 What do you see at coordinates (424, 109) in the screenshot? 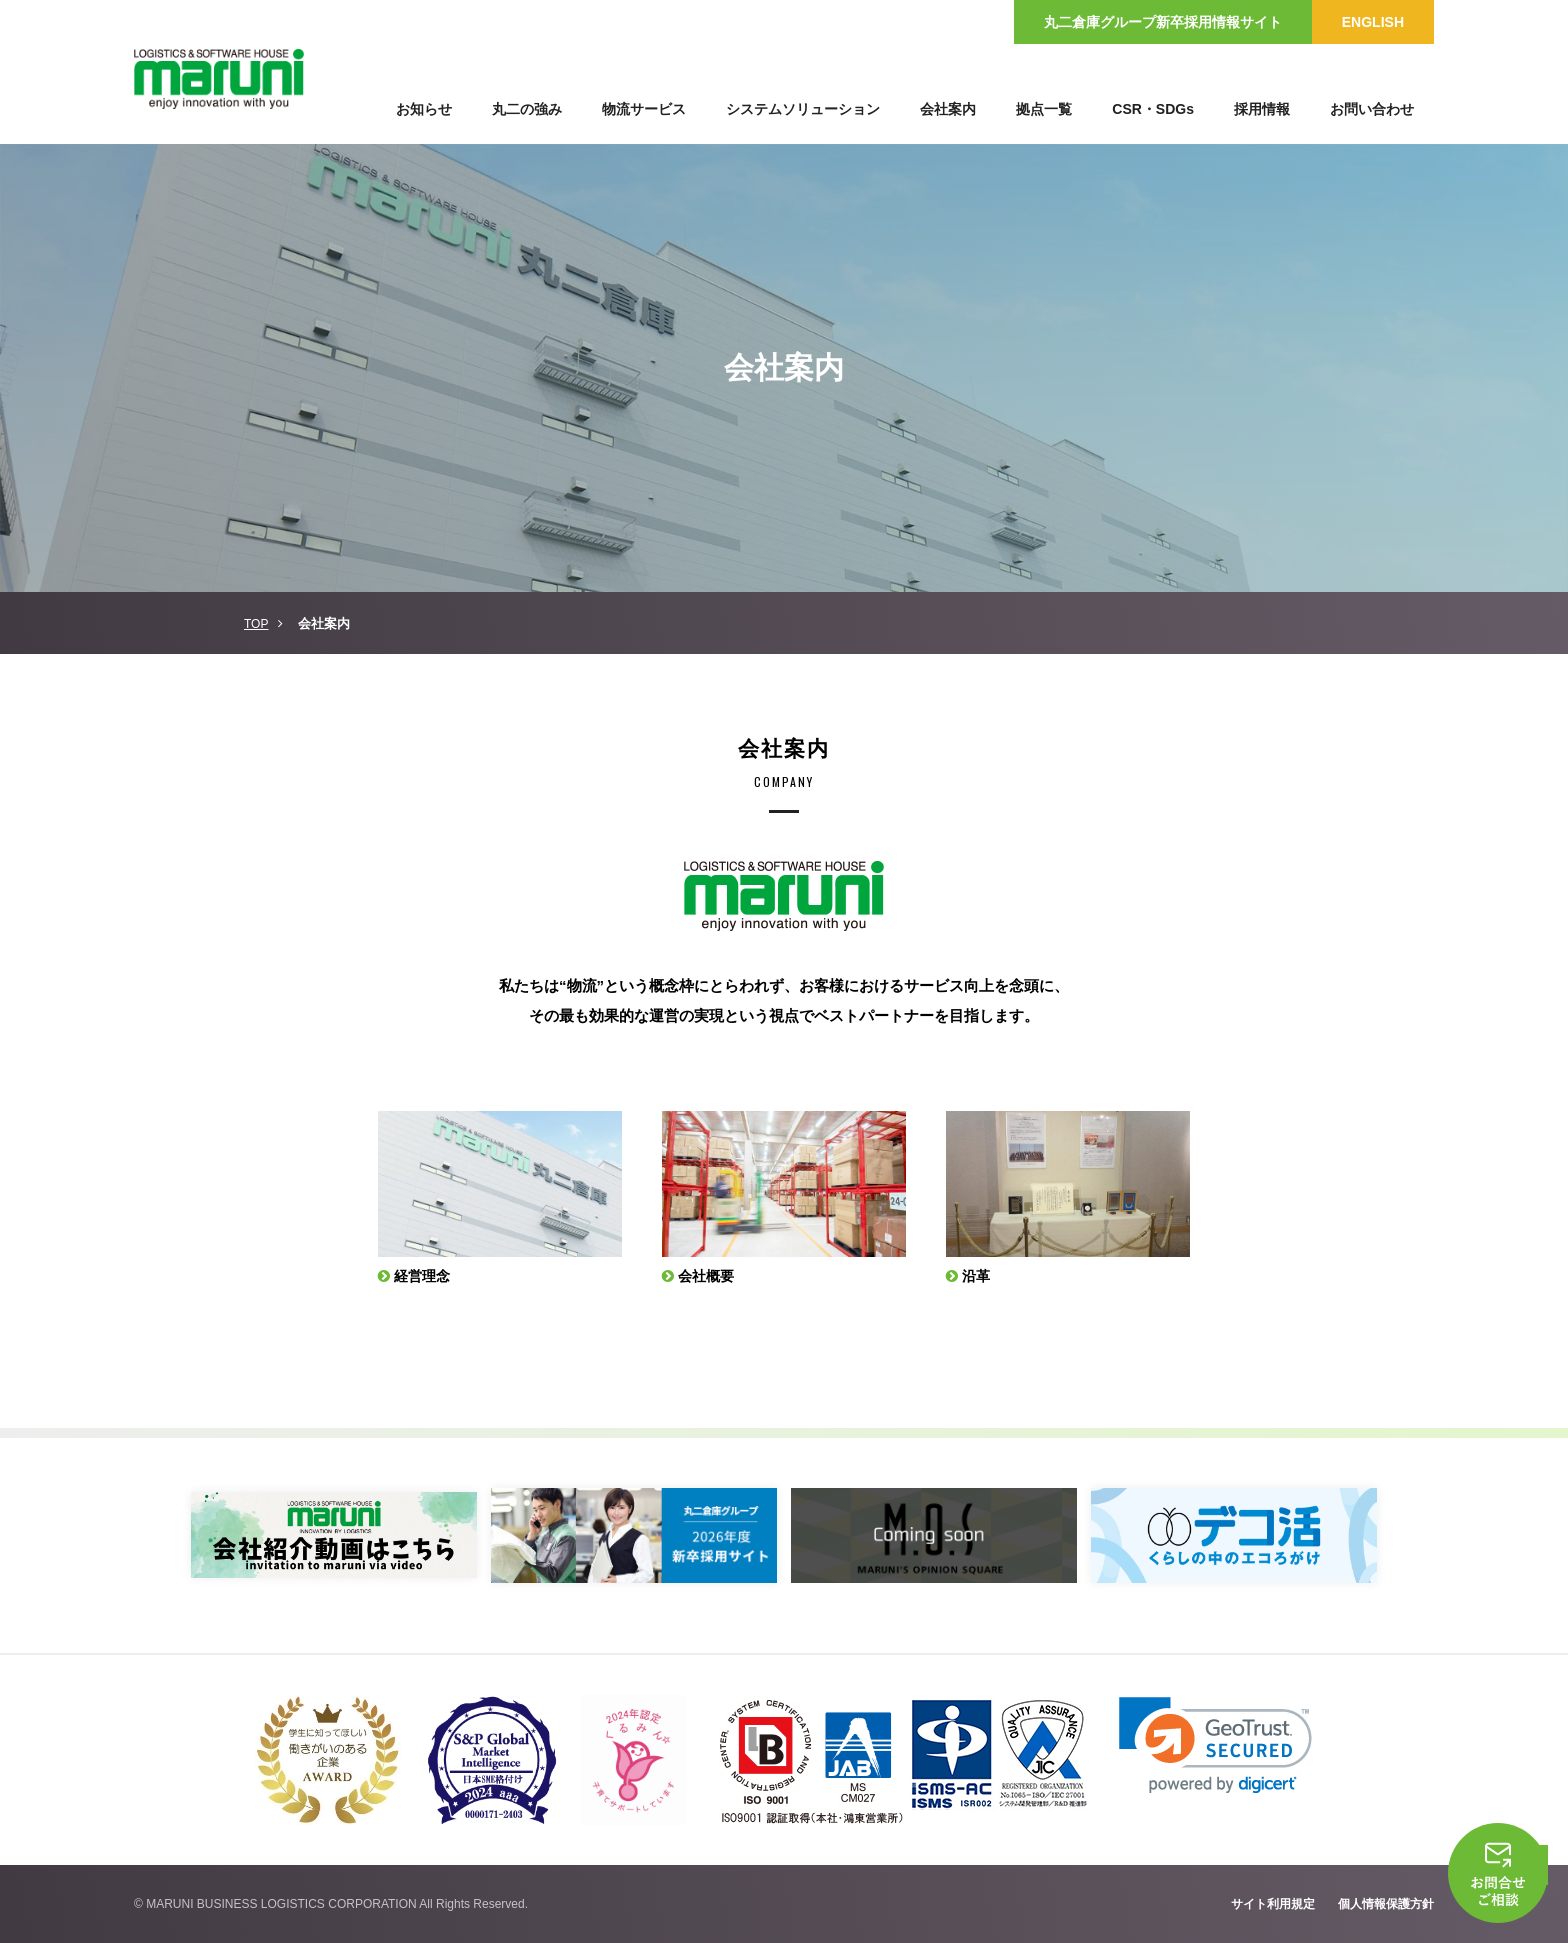
I see `お知らせ` at bounding box center [424, 109].